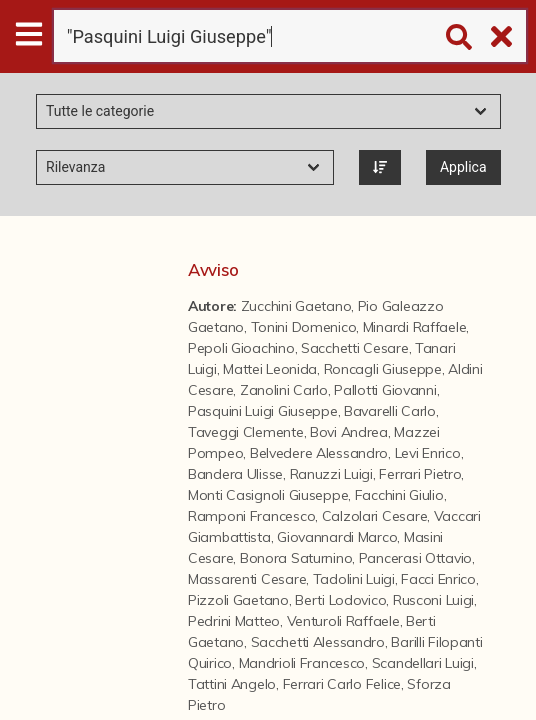  I want to click on Calzolari Cesare, so click(375, 516).